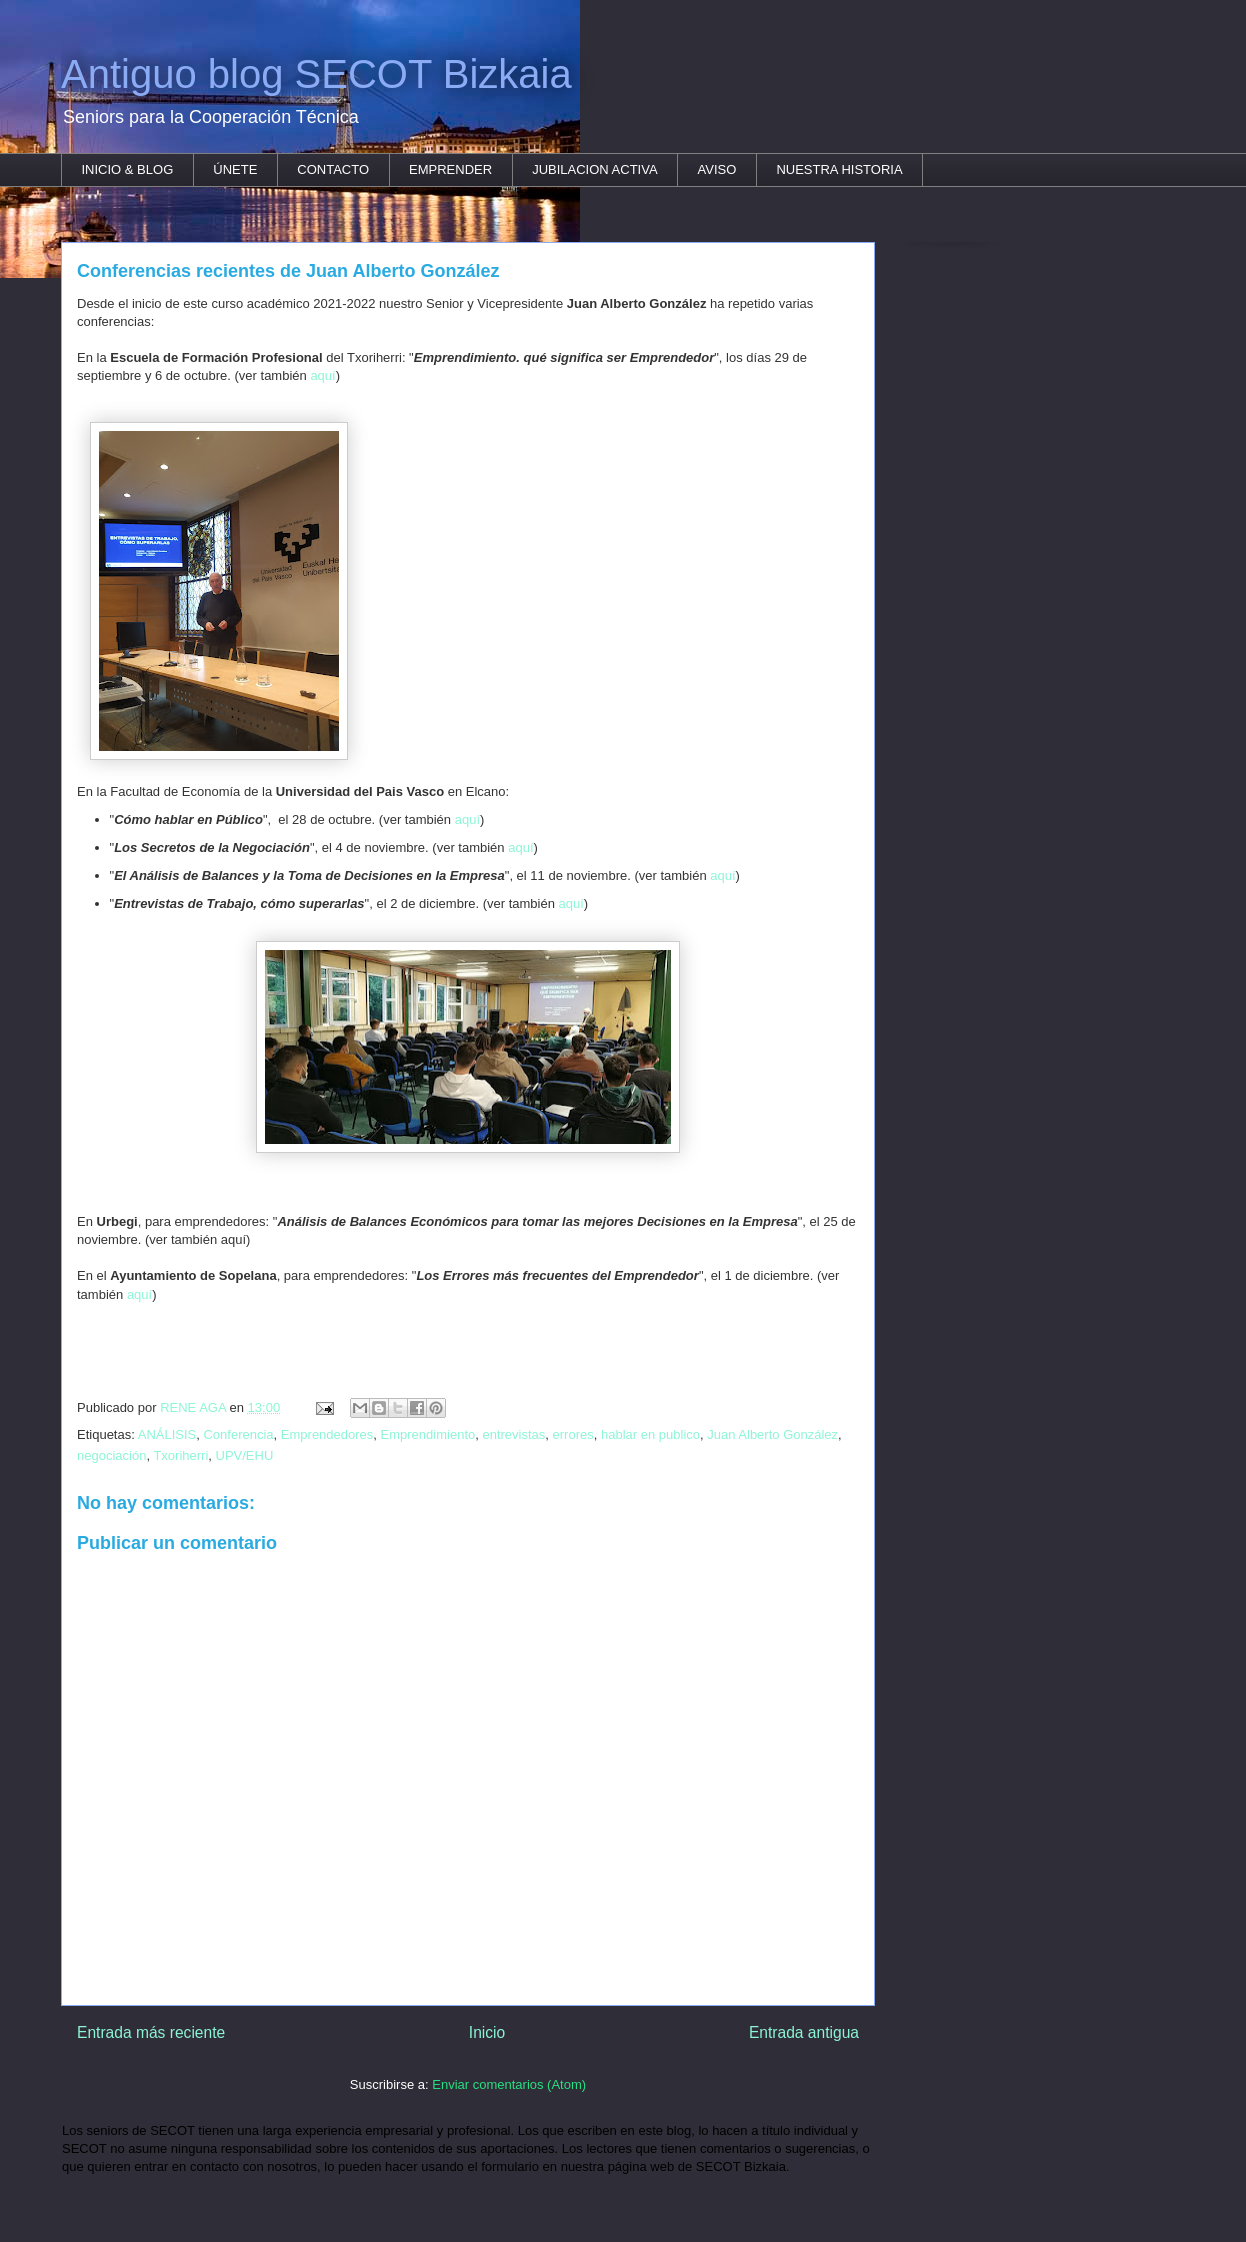 The width and height of the screenshot is (1246, 2242). Describe the element at coordinates (804, 2032) in the screenshot. I see `Entrada antigua` at that location.